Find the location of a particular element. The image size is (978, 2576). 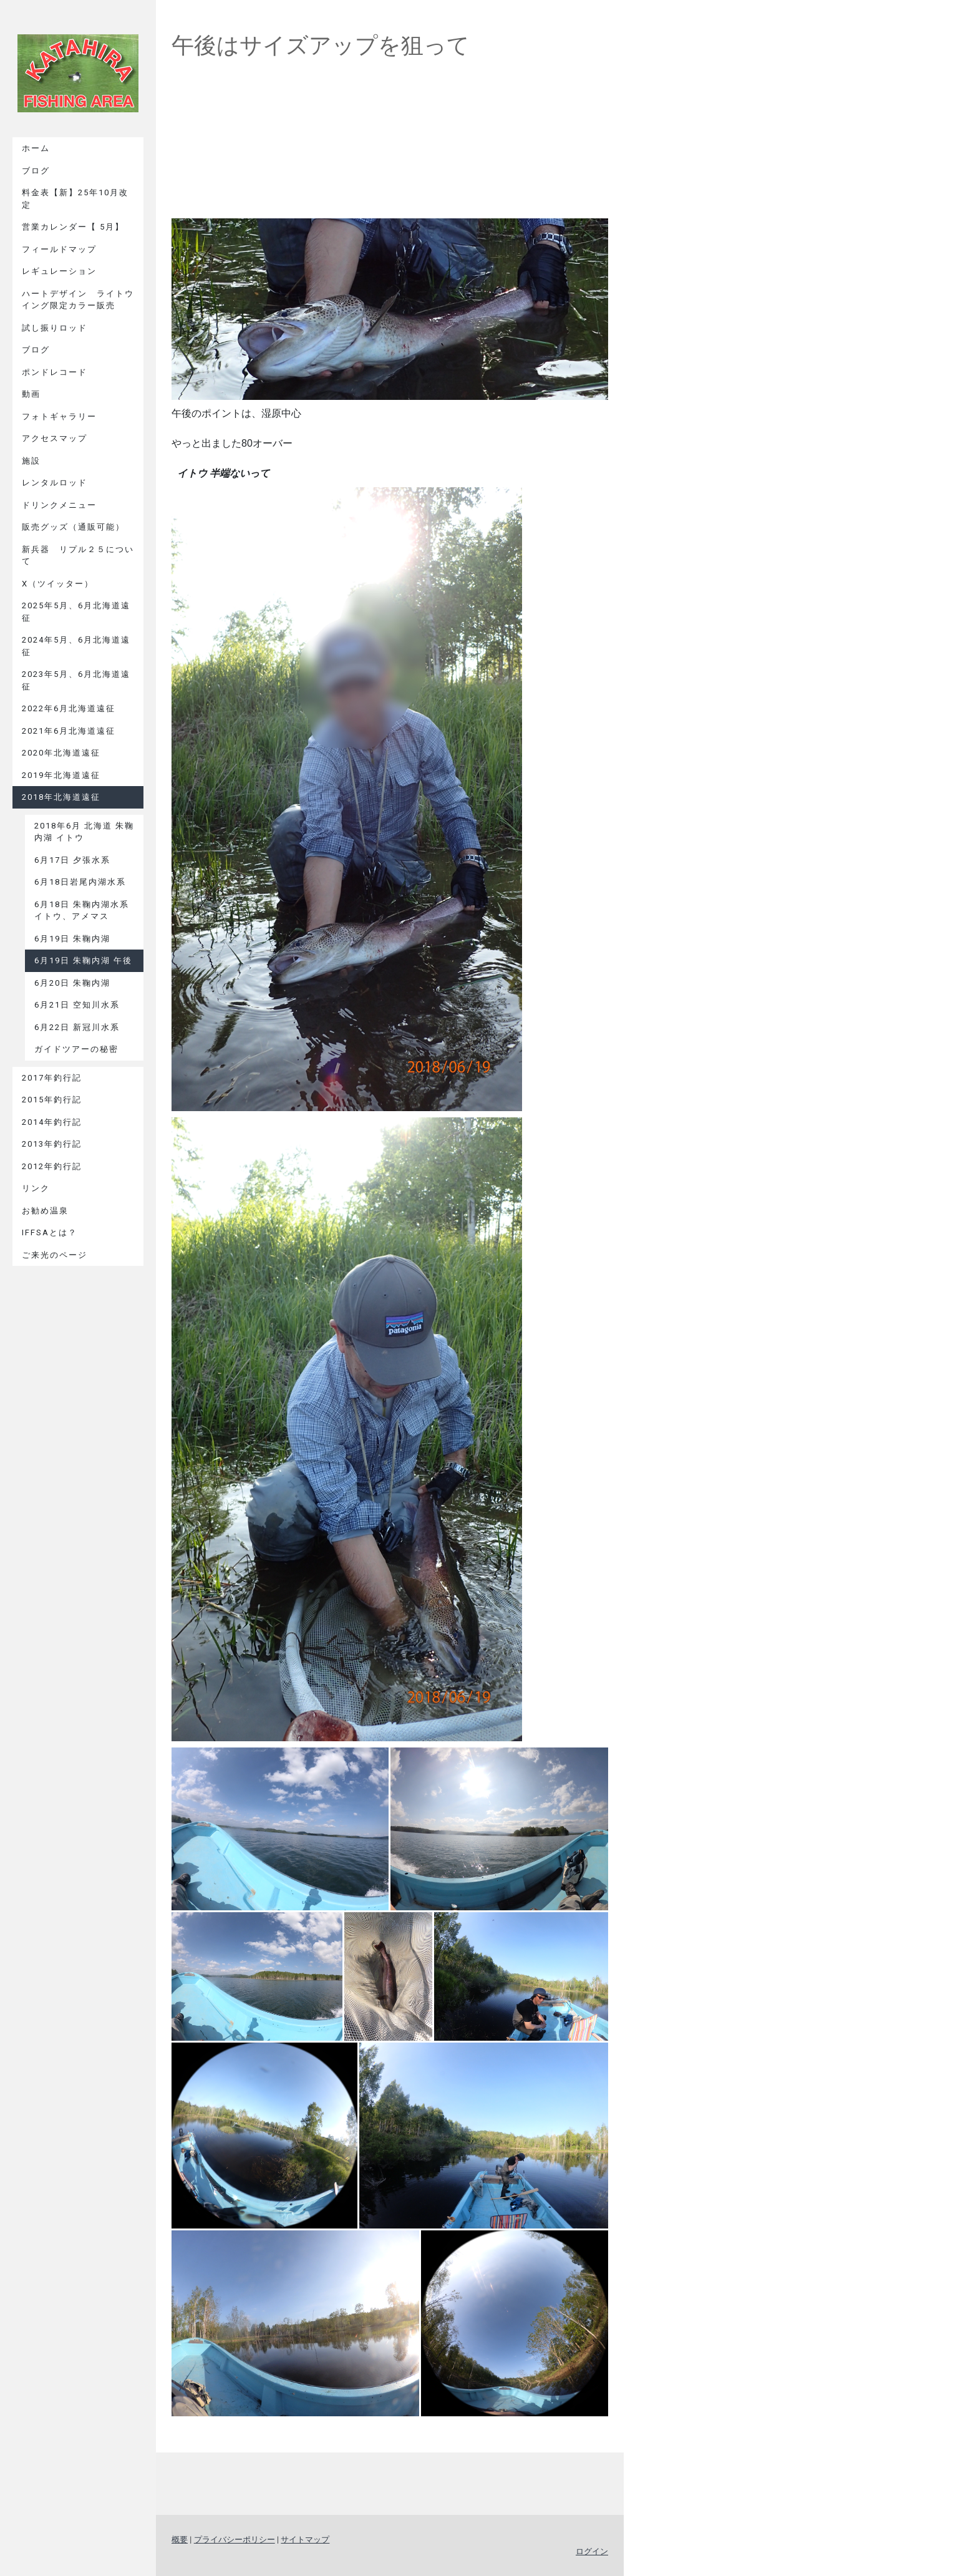

6月20日 朱鞠内湖 is located at coordinates (72, 983).